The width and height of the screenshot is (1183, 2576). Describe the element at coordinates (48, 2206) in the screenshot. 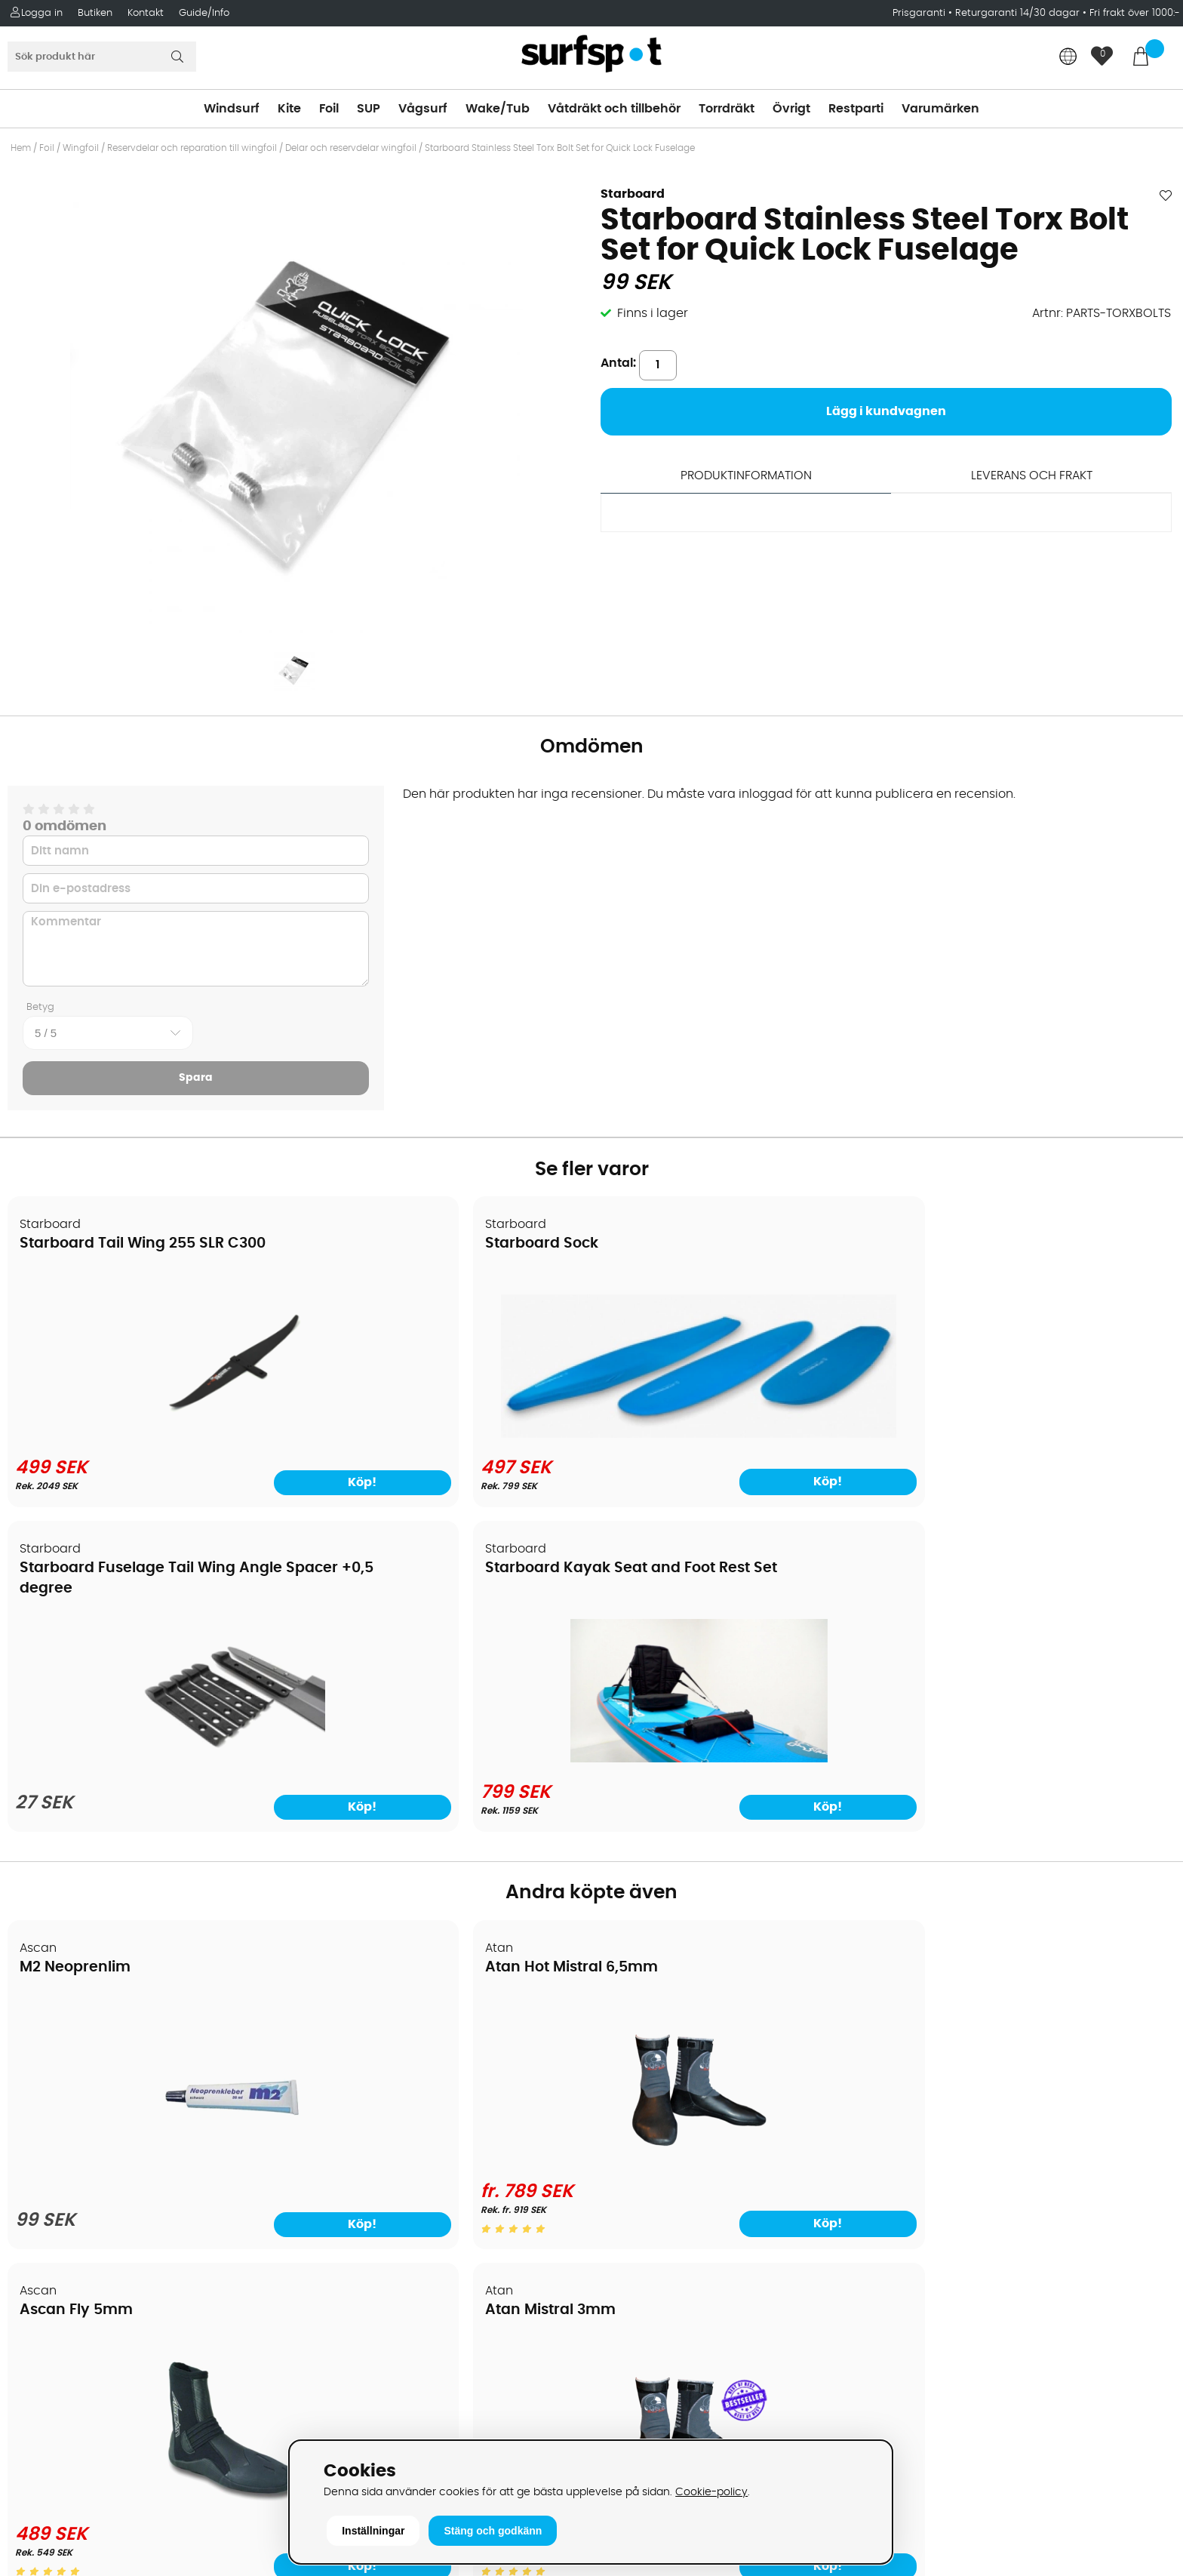

I see `Reparation` at that location.